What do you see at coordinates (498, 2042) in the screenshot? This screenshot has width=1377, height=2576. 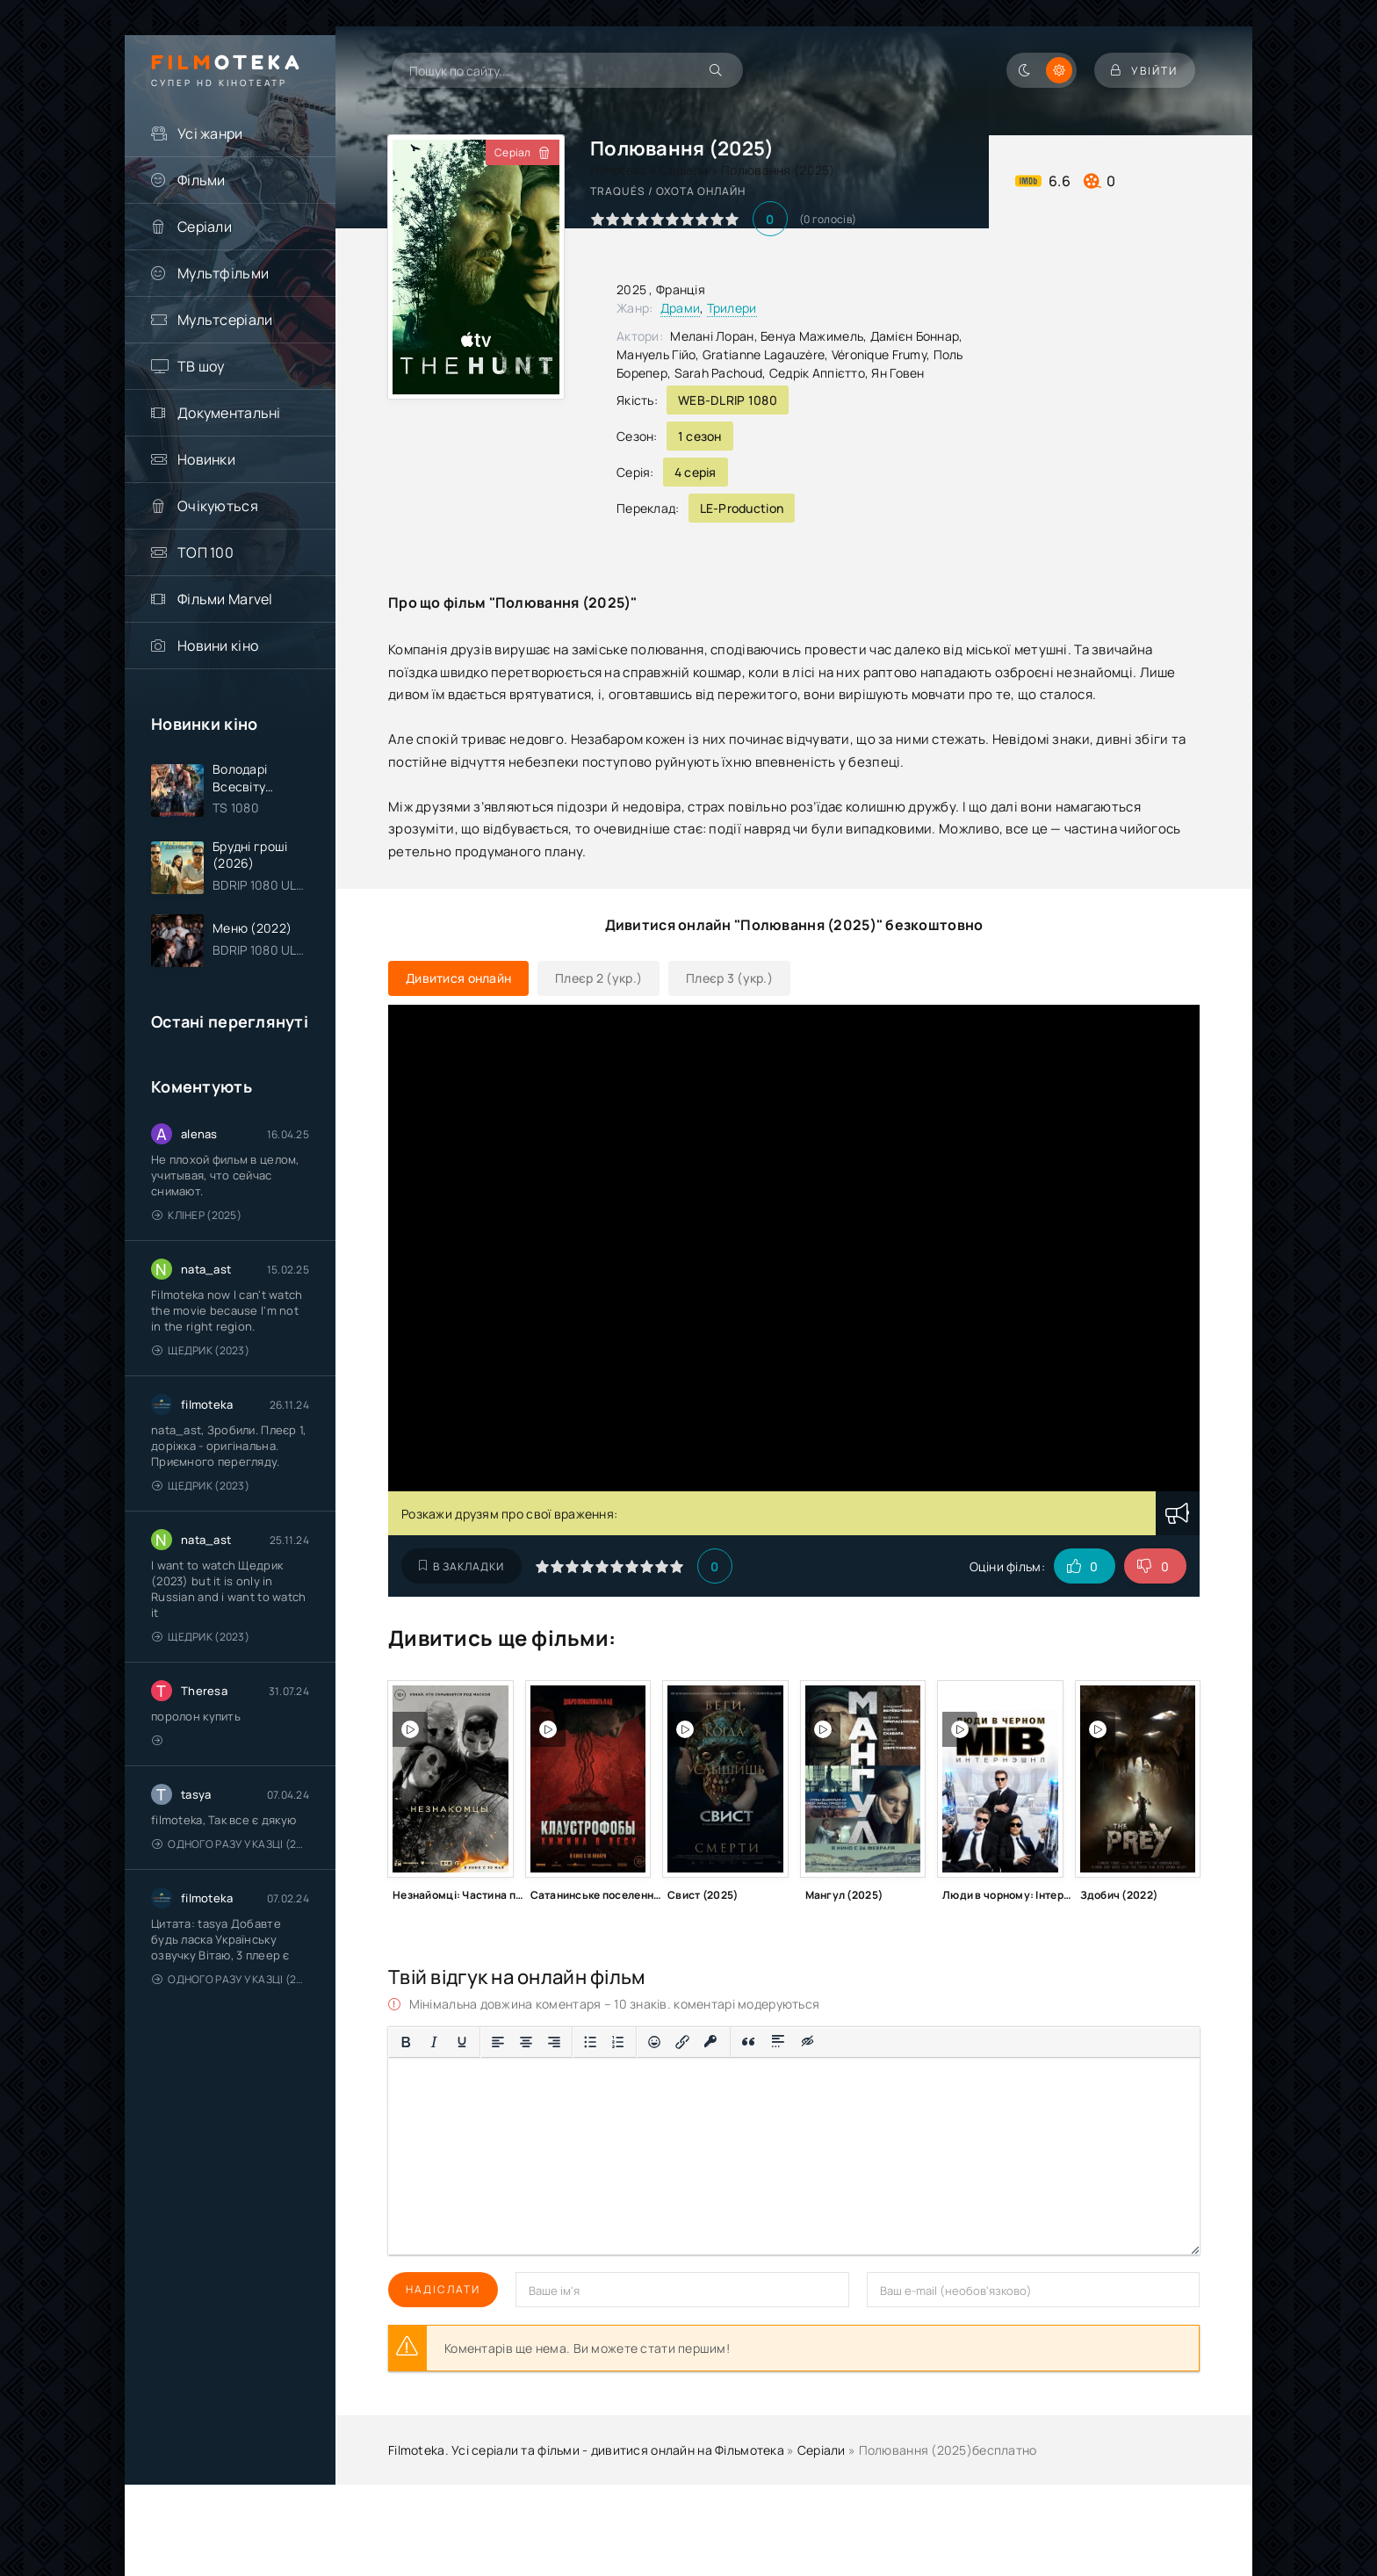 I see `[По лівому краю]` at bounding box center [498, 2042].